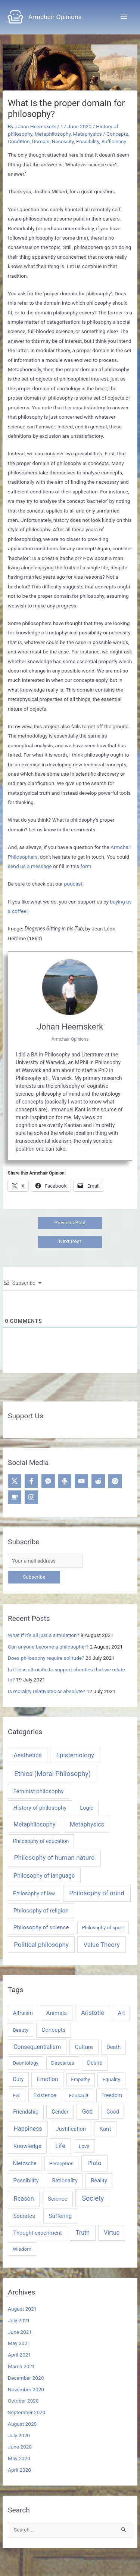 This screenshot has height=2576, width=140. What do you see at coordinates (47, 2079) in the screenshot?
I see `Emotion [Emotion (8 items)]` at bounding box center [47, 2079].